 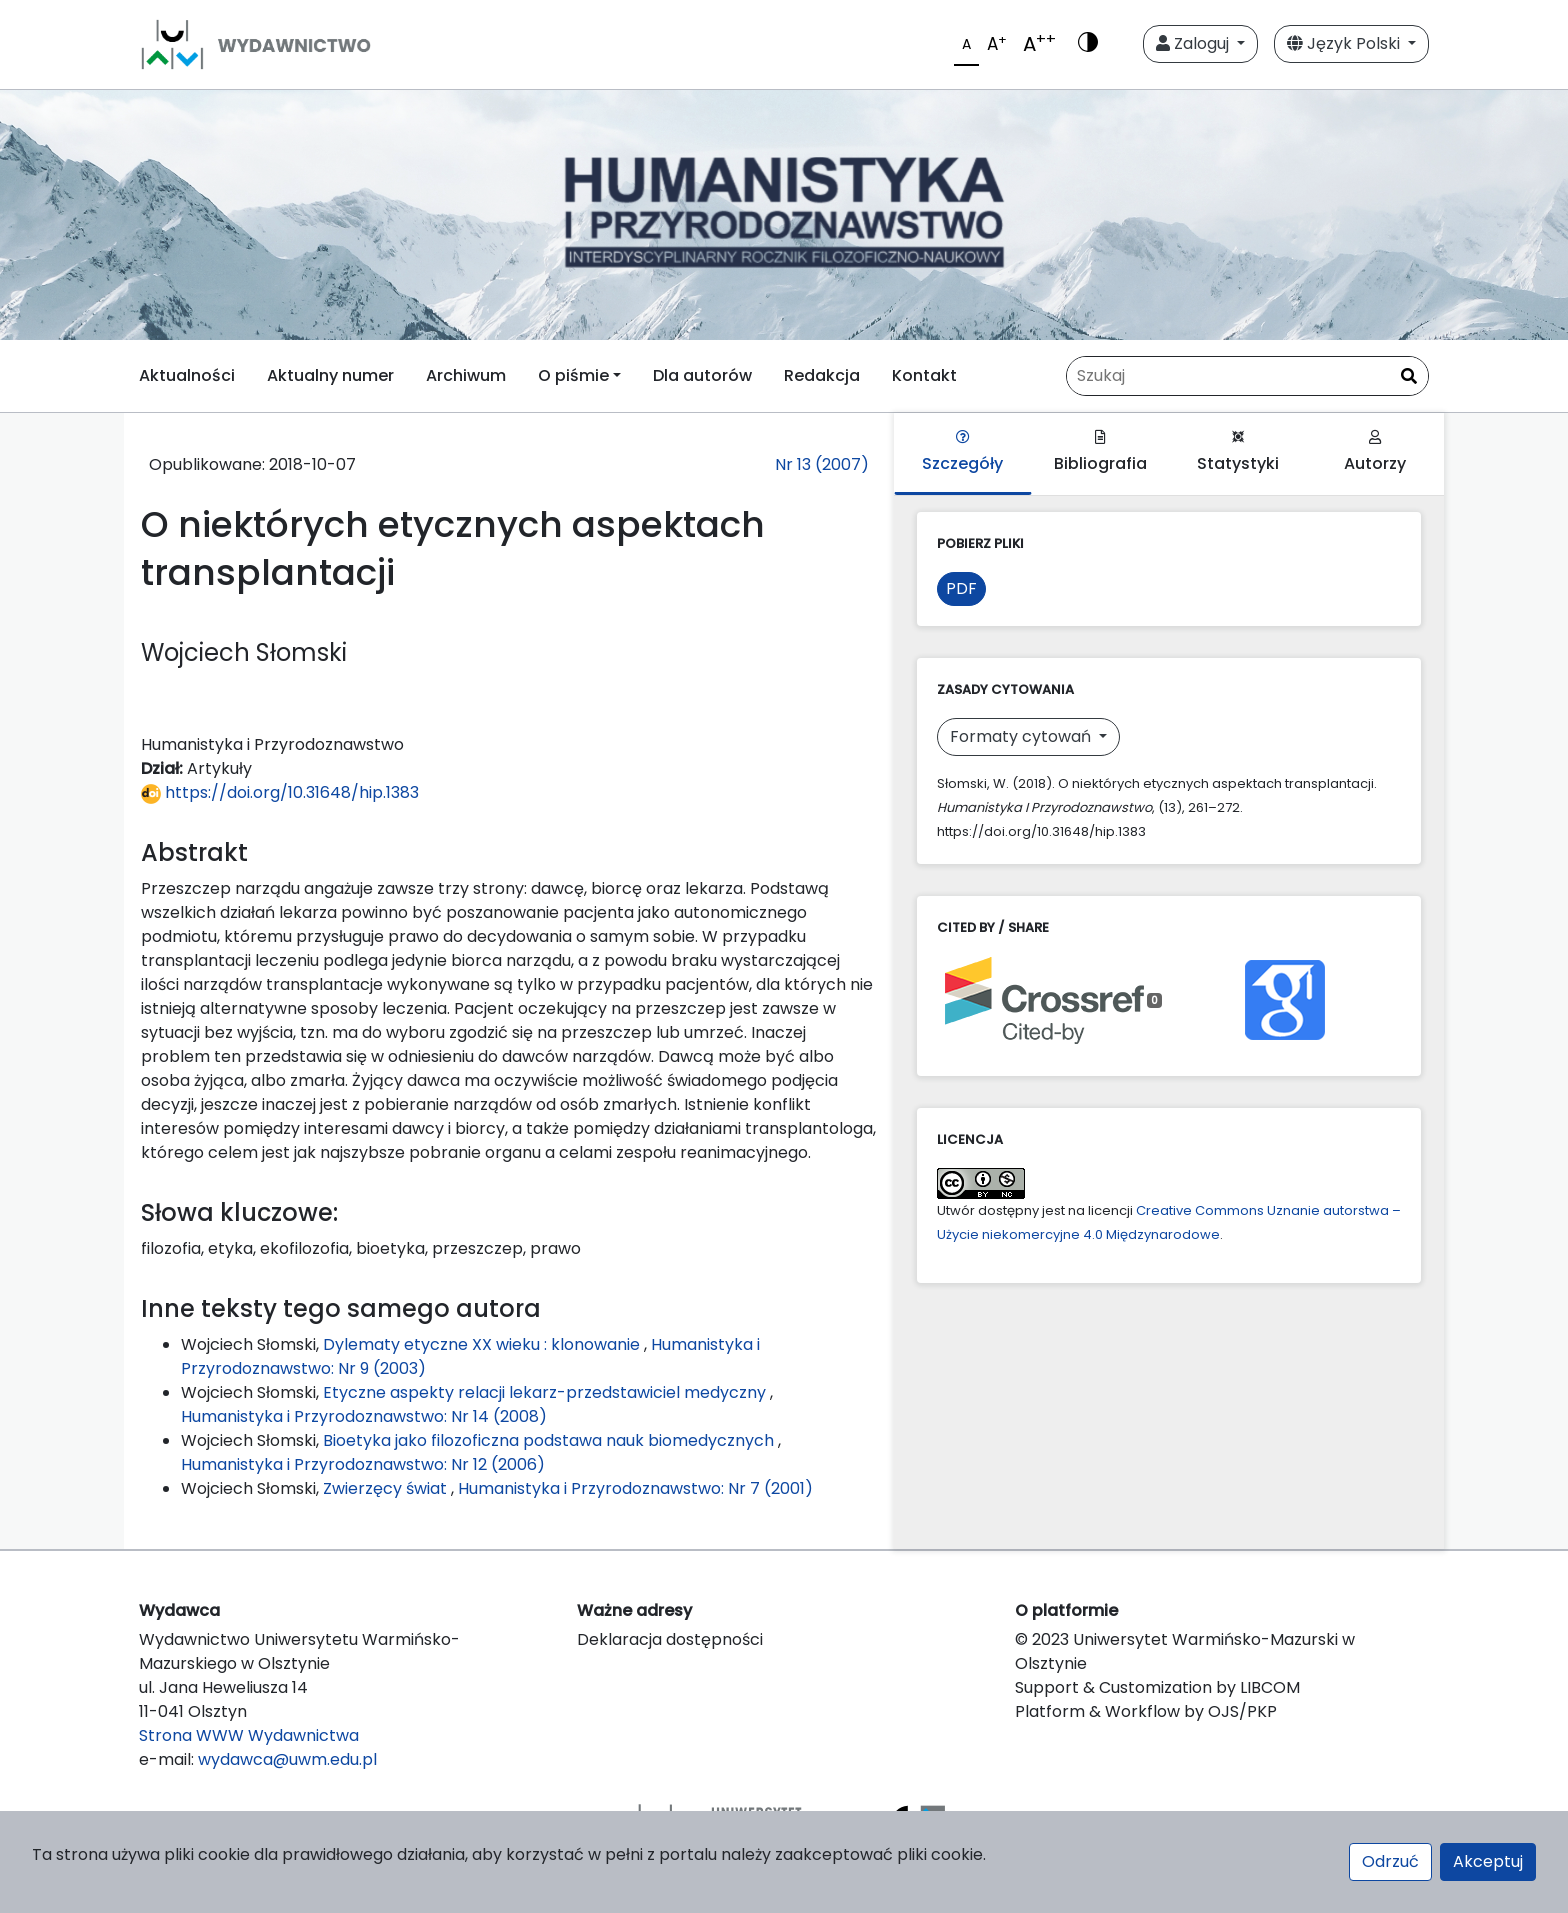 I want to click on https://doi.org/10.31648/hip.1383, so click(x=280, y=792).